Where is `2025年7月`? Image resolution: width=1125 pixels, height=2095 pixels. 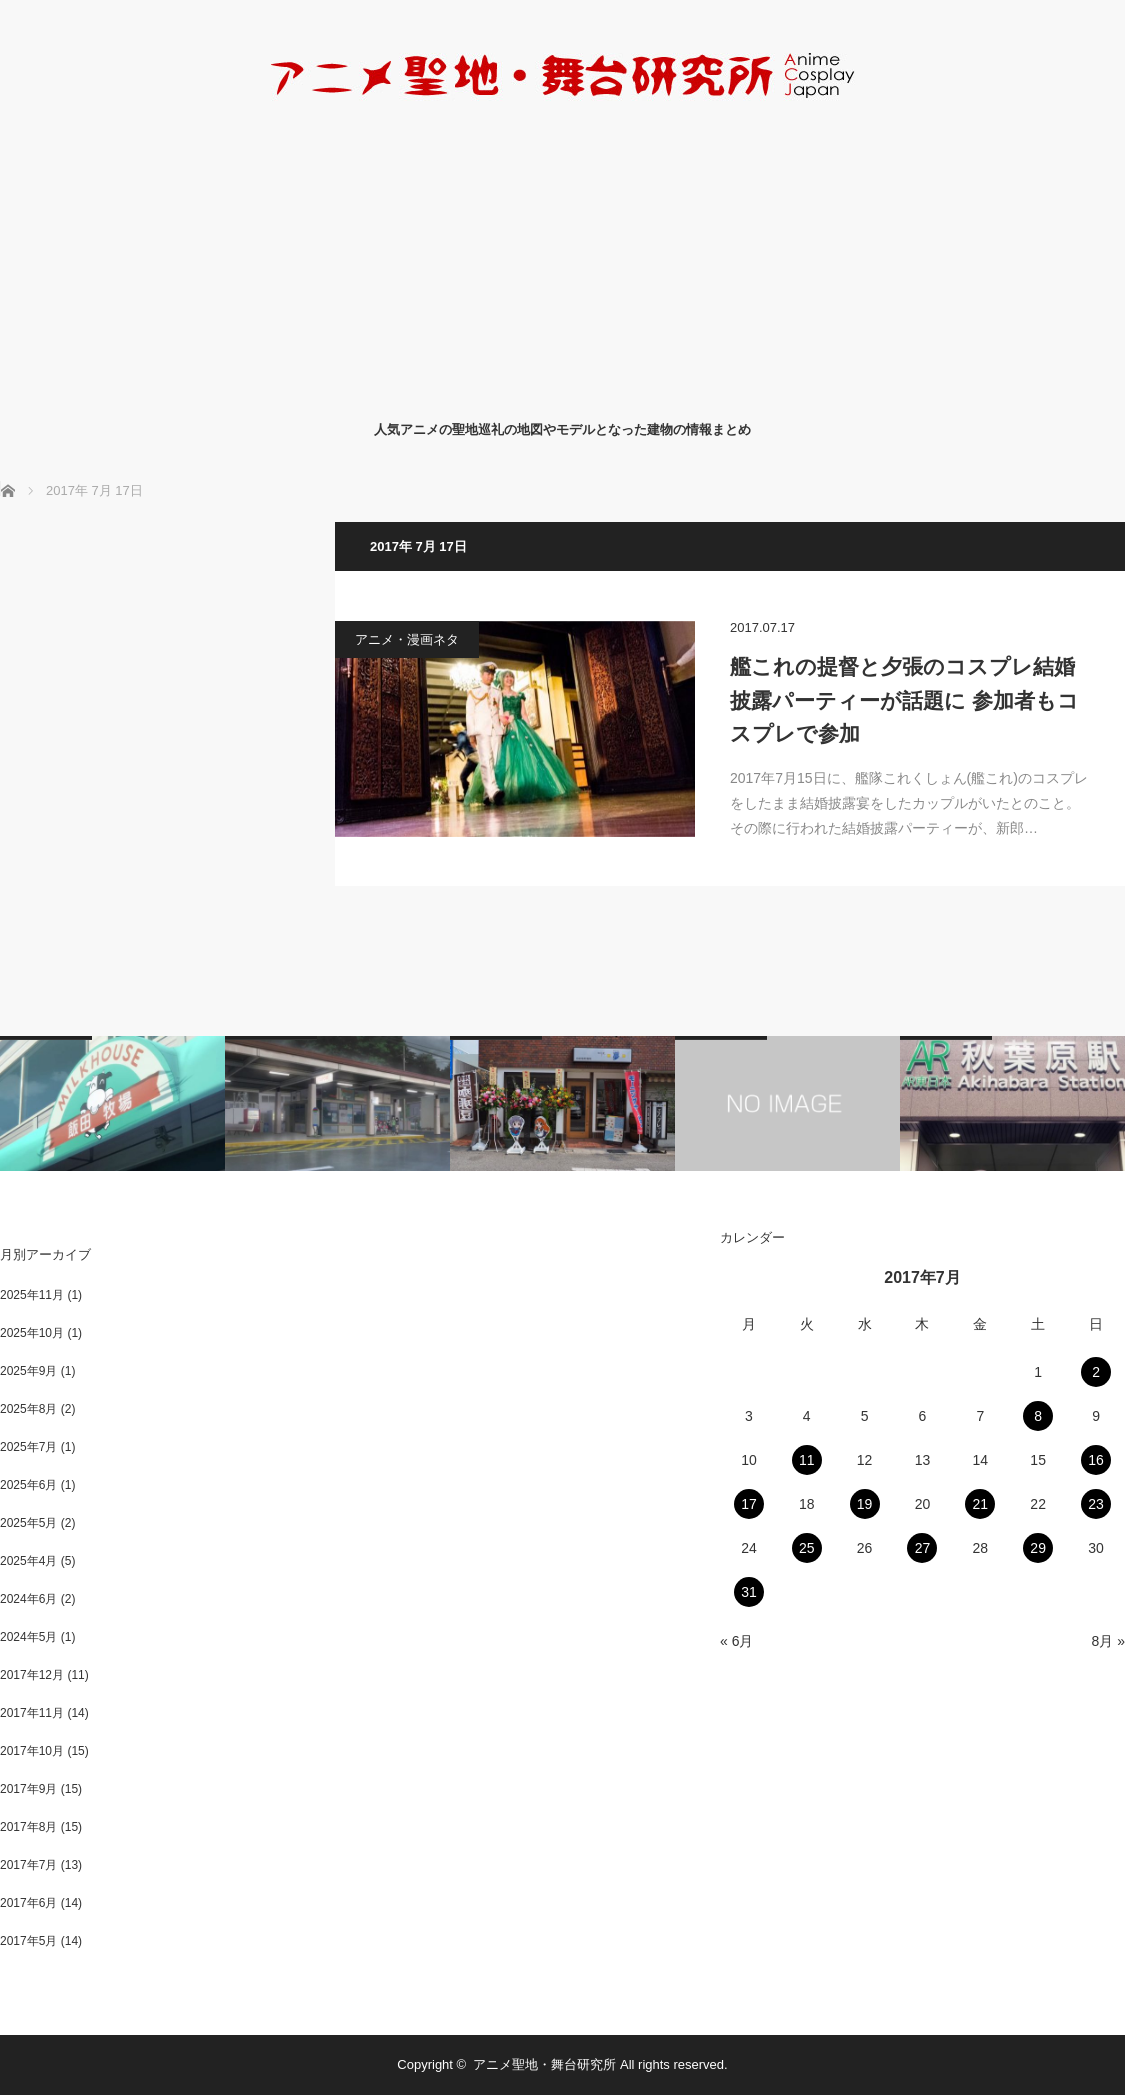
2025年7月 is located at coordinates (28, 1447).